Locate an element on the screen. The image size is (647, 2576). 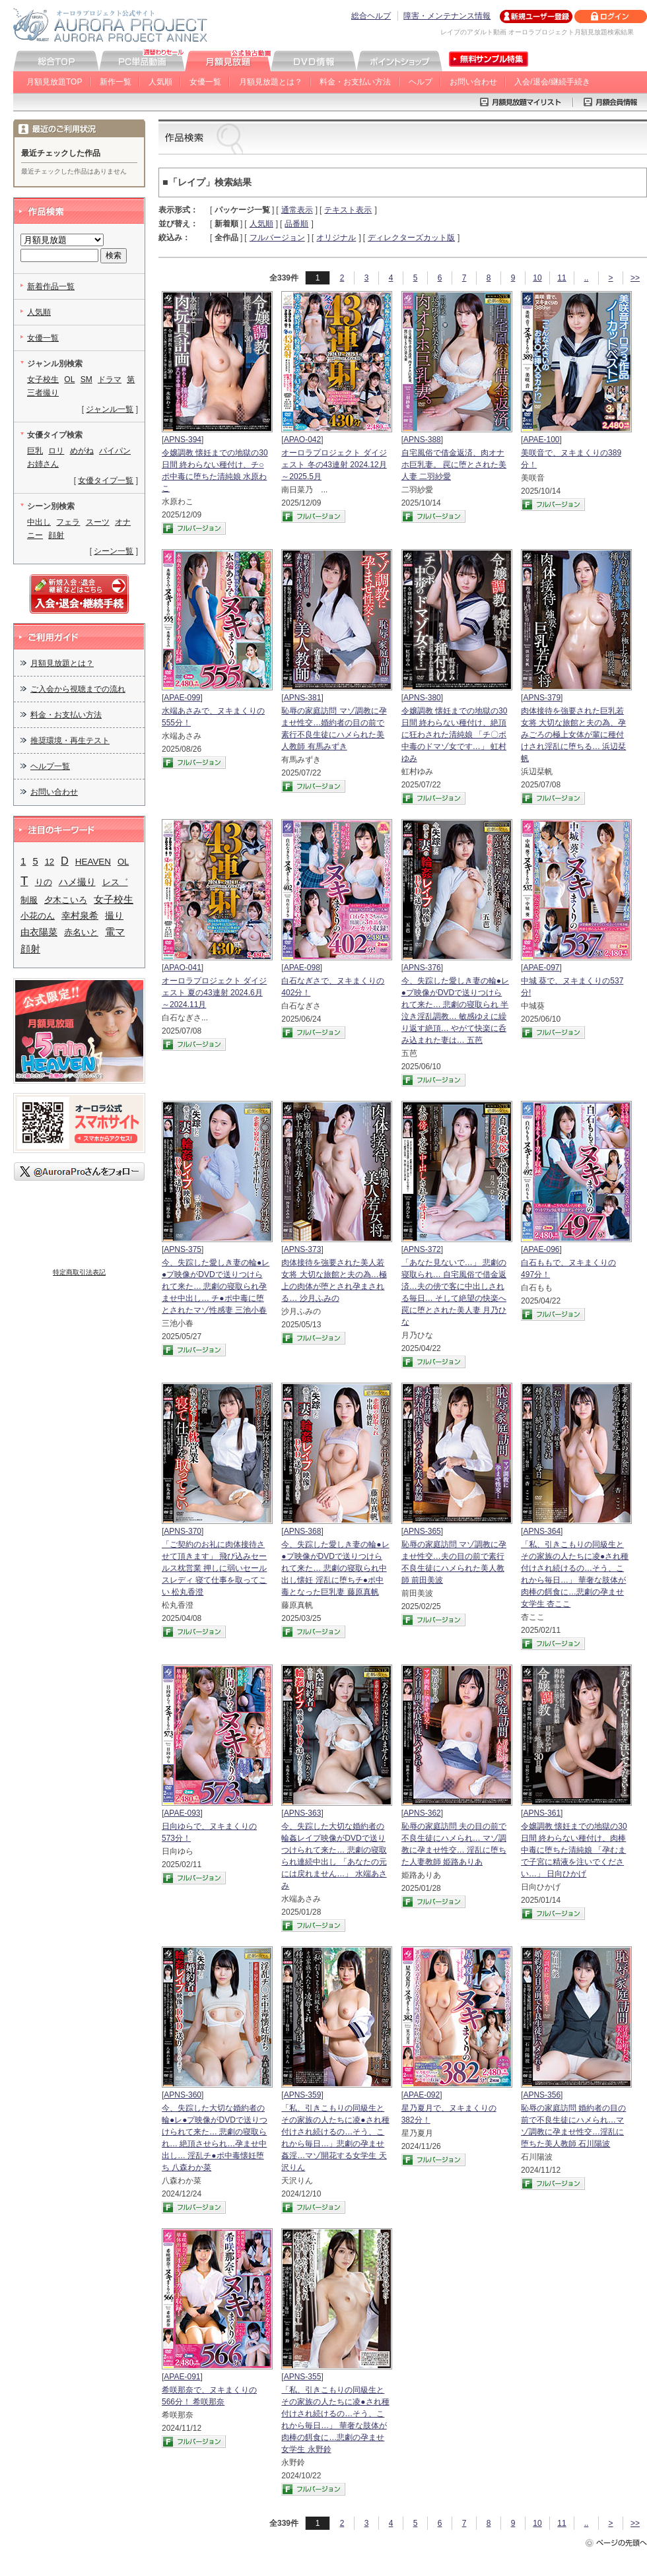
巨乳 is located at coordinates (35, 450).